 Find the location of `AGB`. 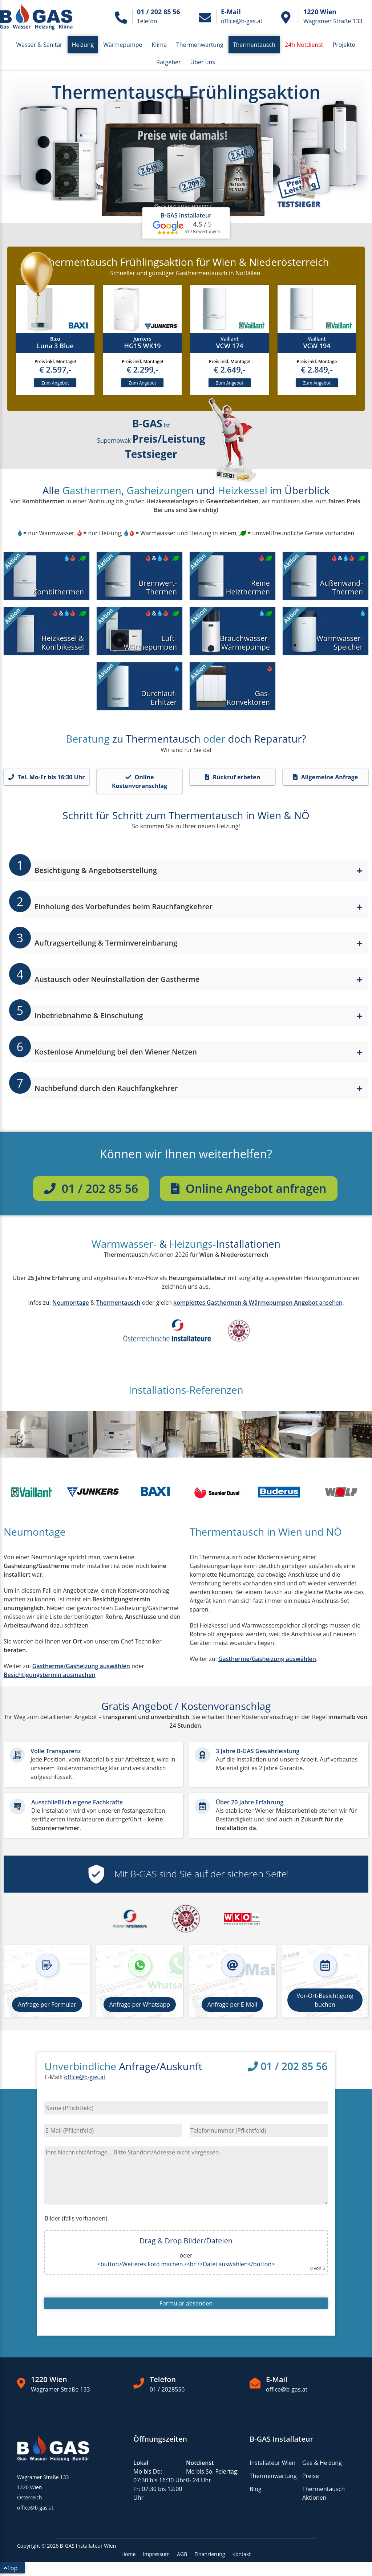

AGB is located at coordinates (182, 2556).